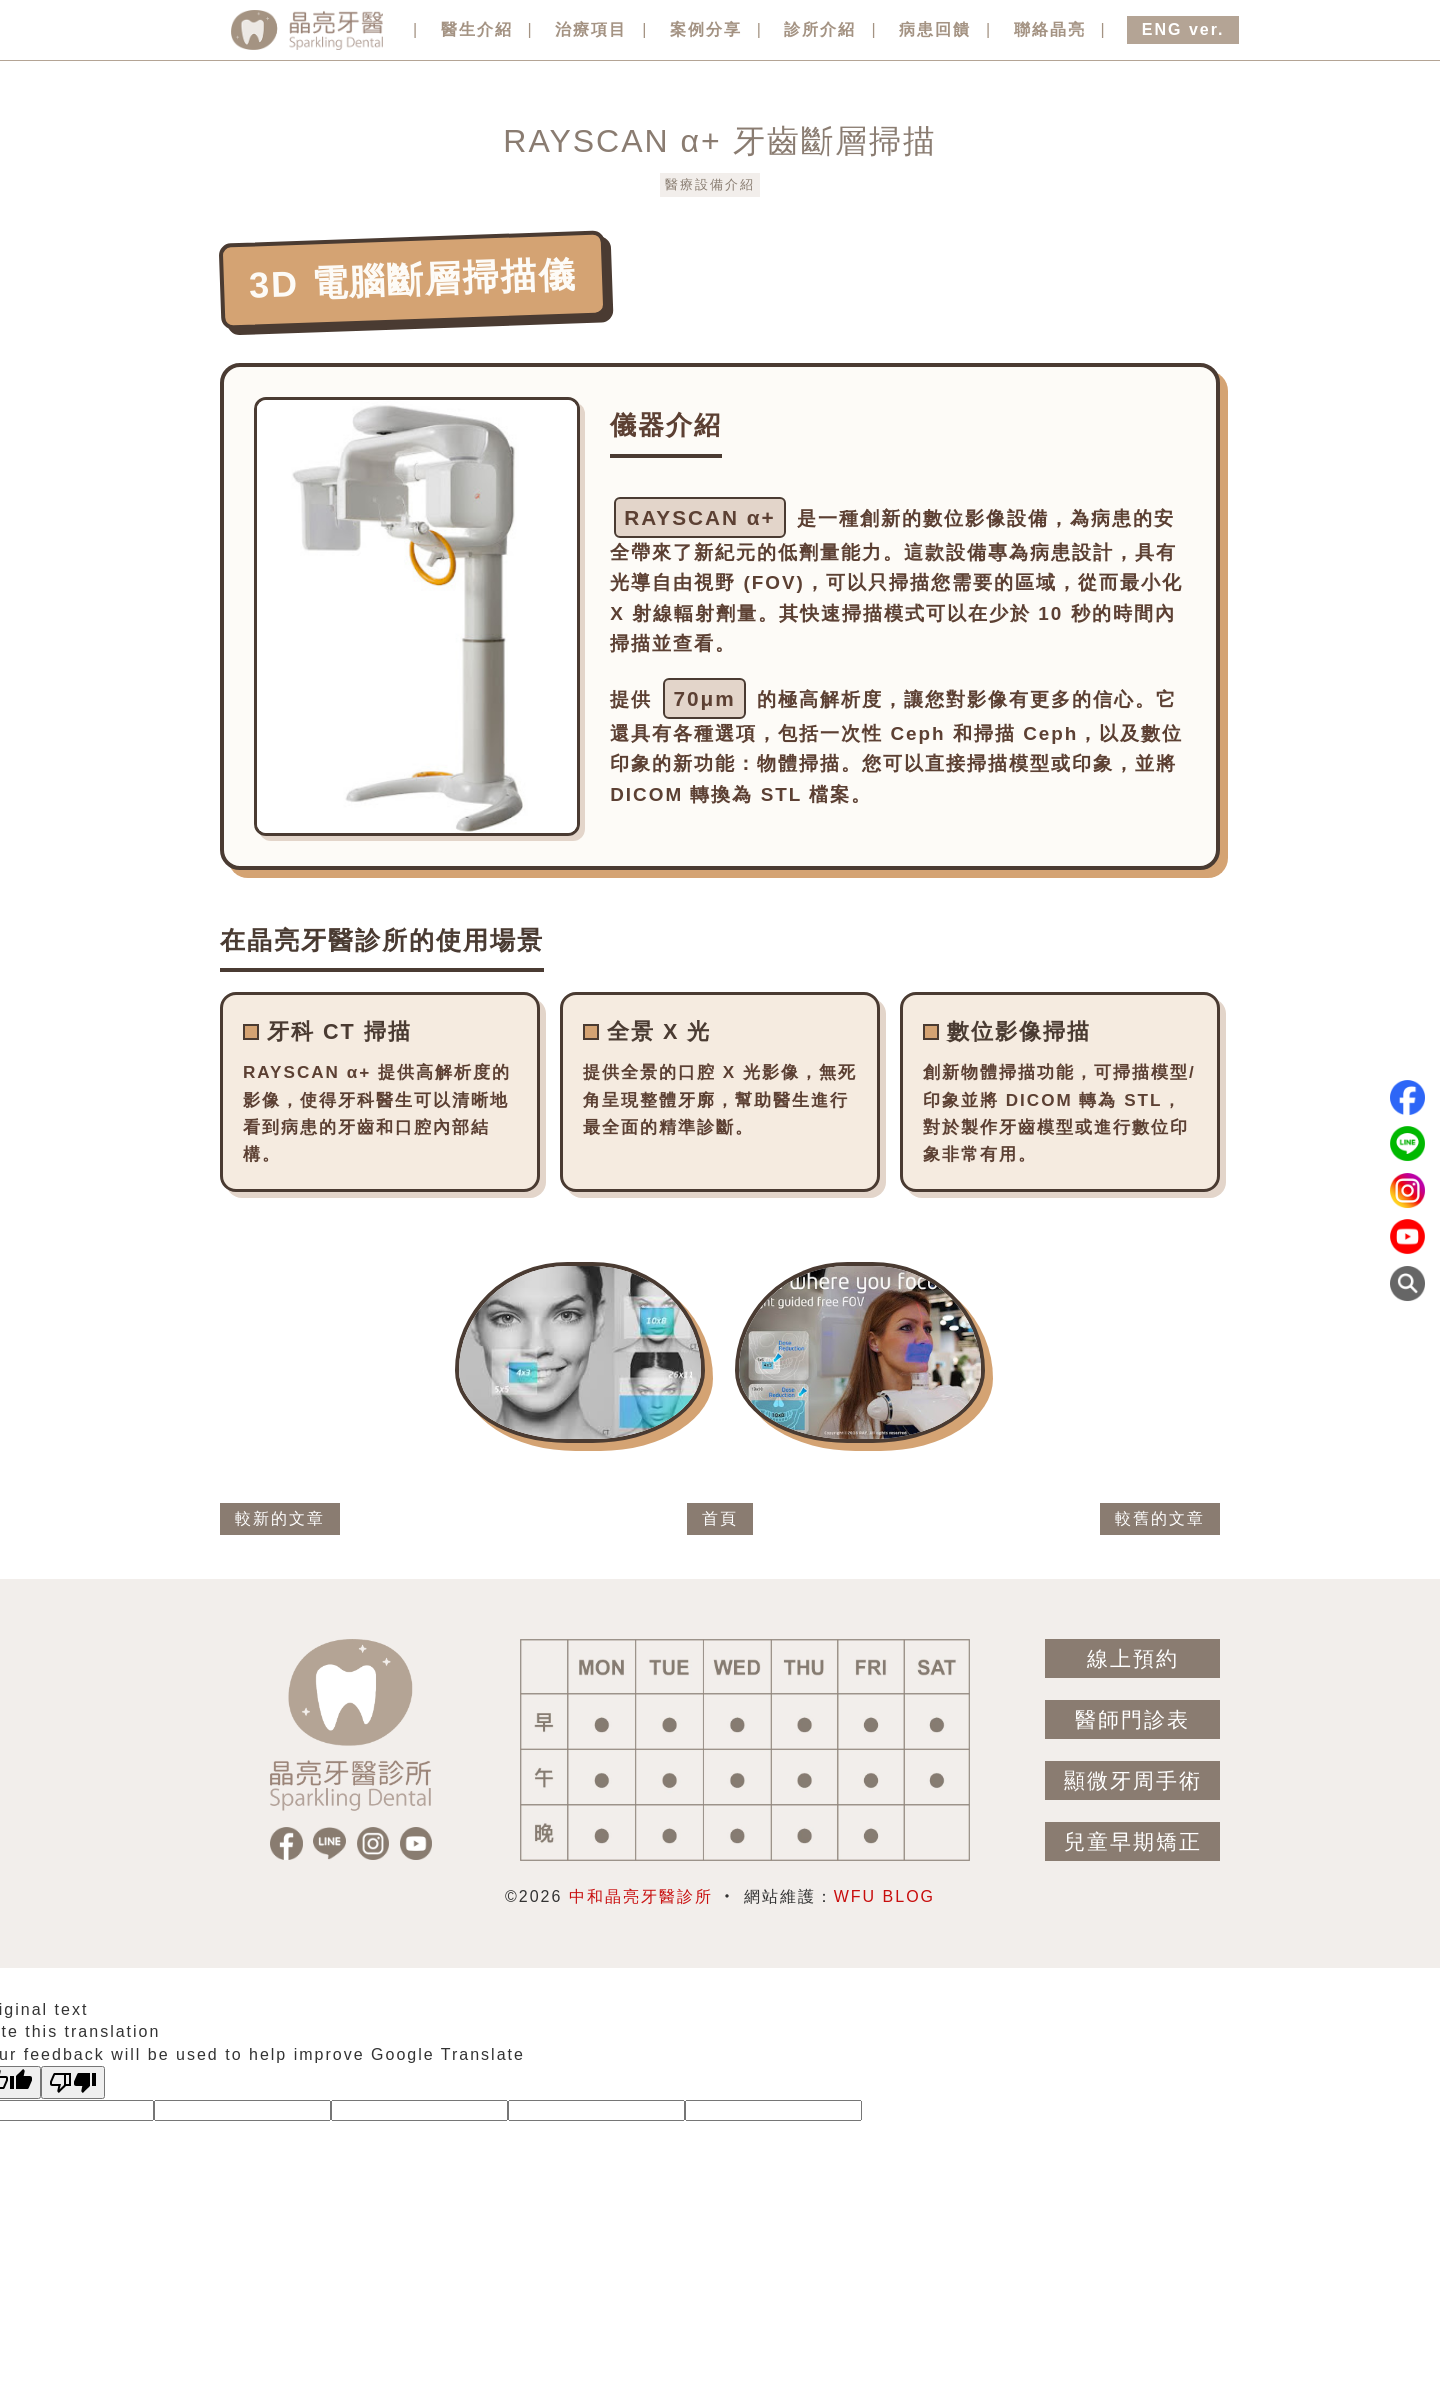 The width and height of the screenshot is (1440, 2382). Describe the element at coordinates (710, 184) in the screenshot. I see `醫療設備介紹` at that location.